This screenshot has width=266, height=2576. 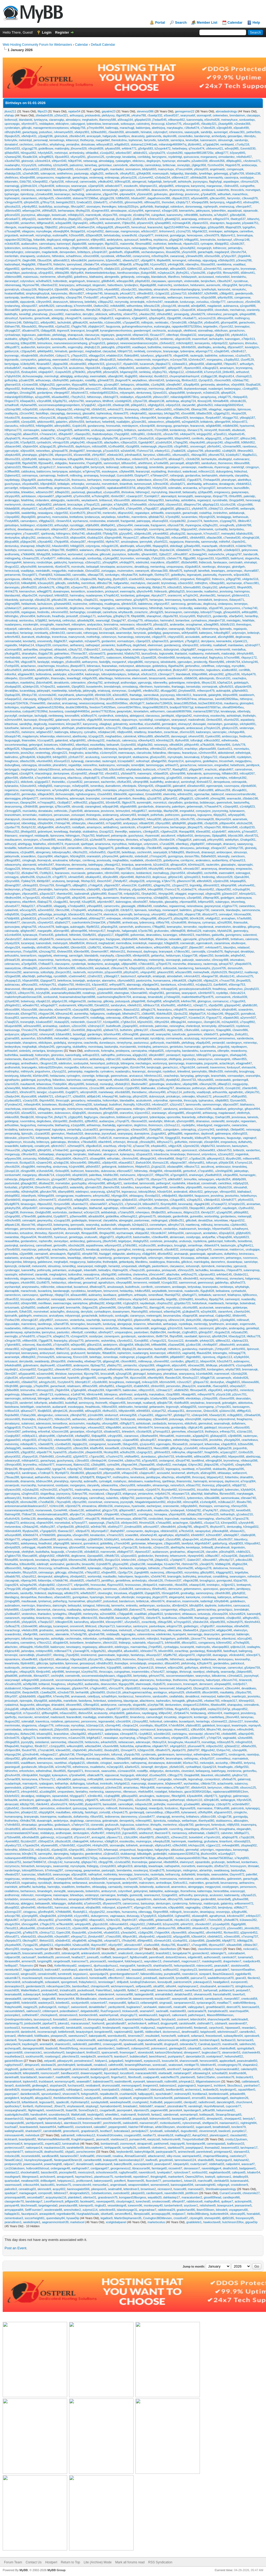 I want to click on marachrodz, so click(x=28, y=1290).